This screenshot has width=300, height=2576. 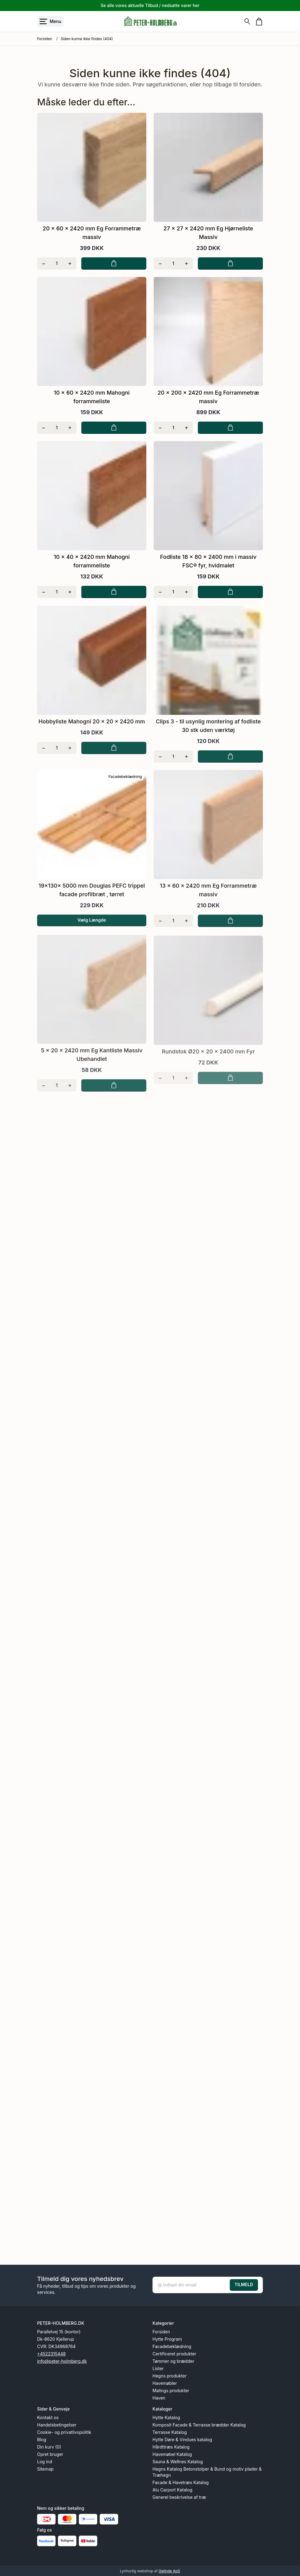 What do you see at coordinates (170, 2390) in the screenshot?
I see `Malings produkter` at bounding box center [170, 2390].